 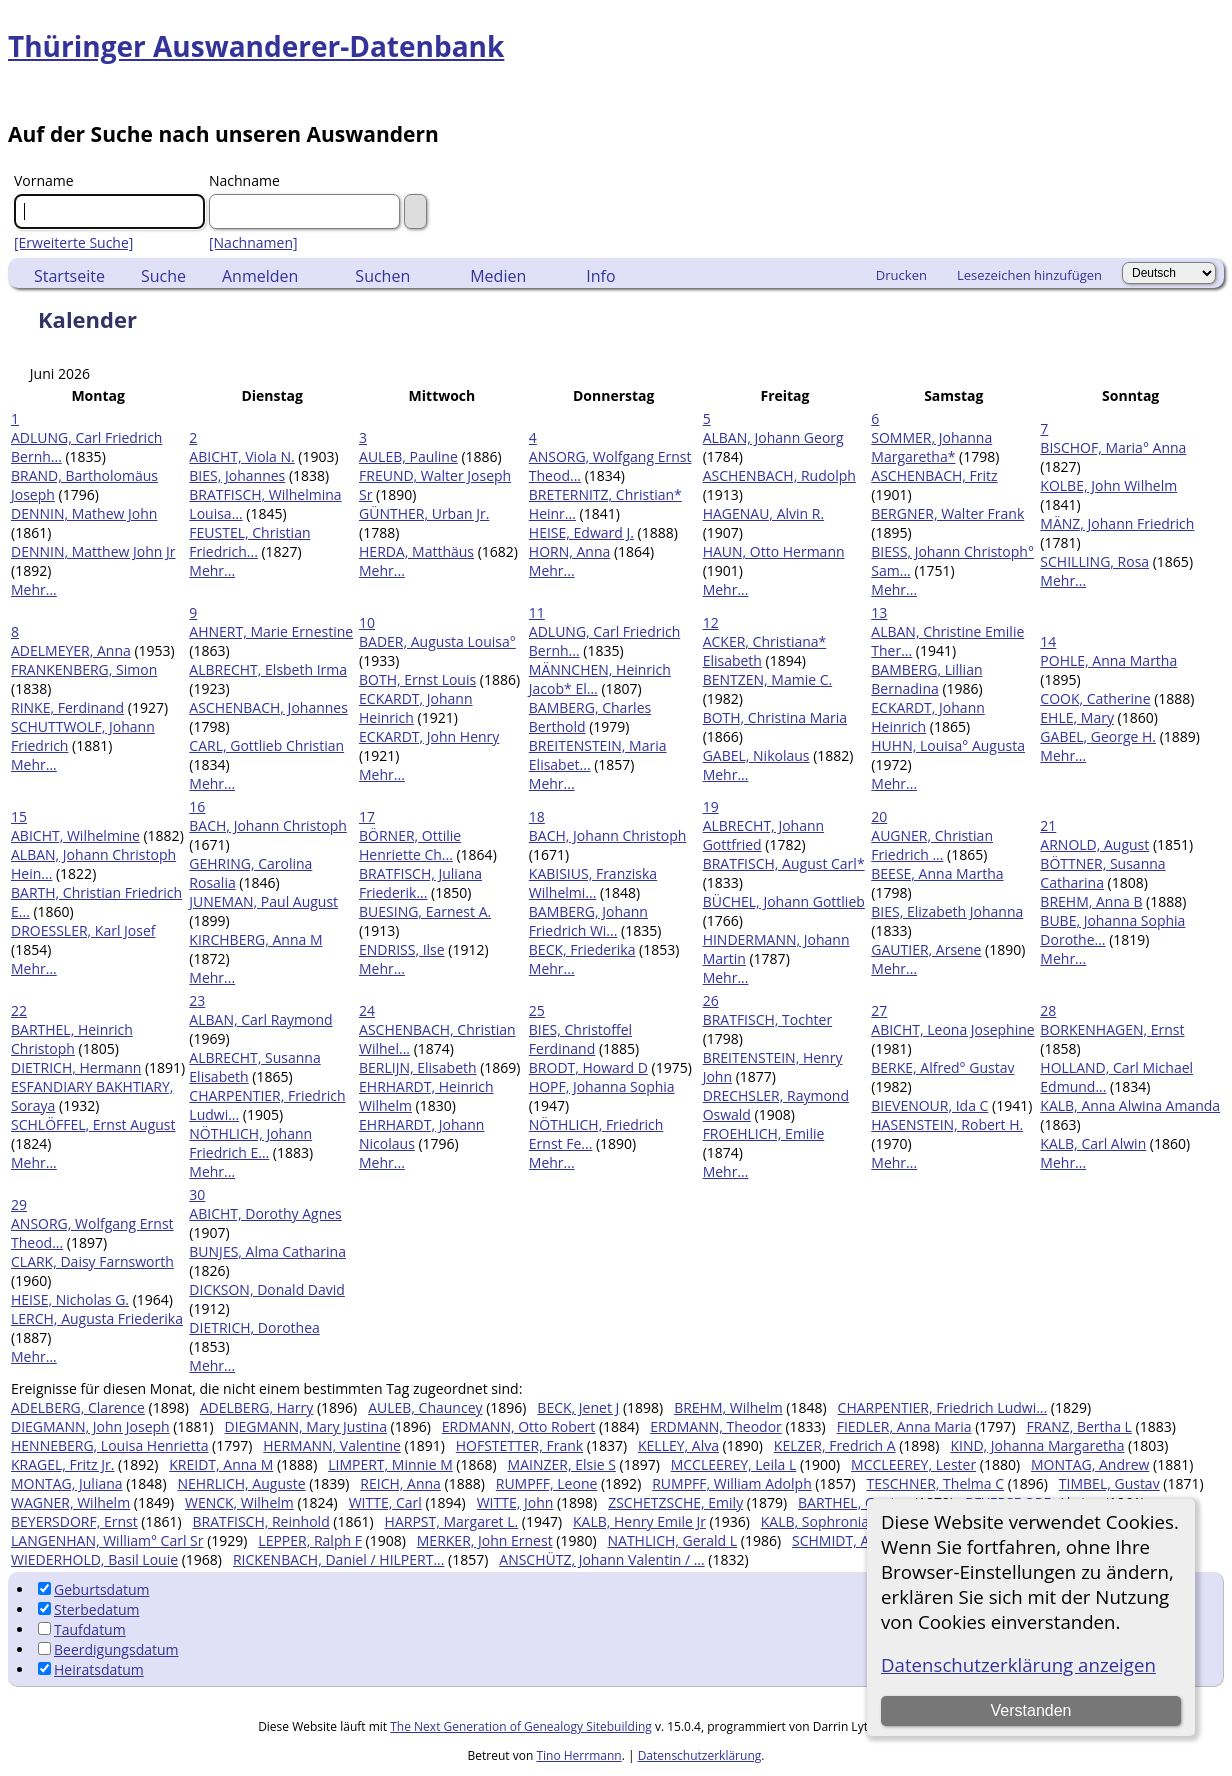 What do you see at coordinates (265, 1213) in the screenshot?
I see `ABICHT, Dorothy Agnes` at bounding box center [265, 1213].